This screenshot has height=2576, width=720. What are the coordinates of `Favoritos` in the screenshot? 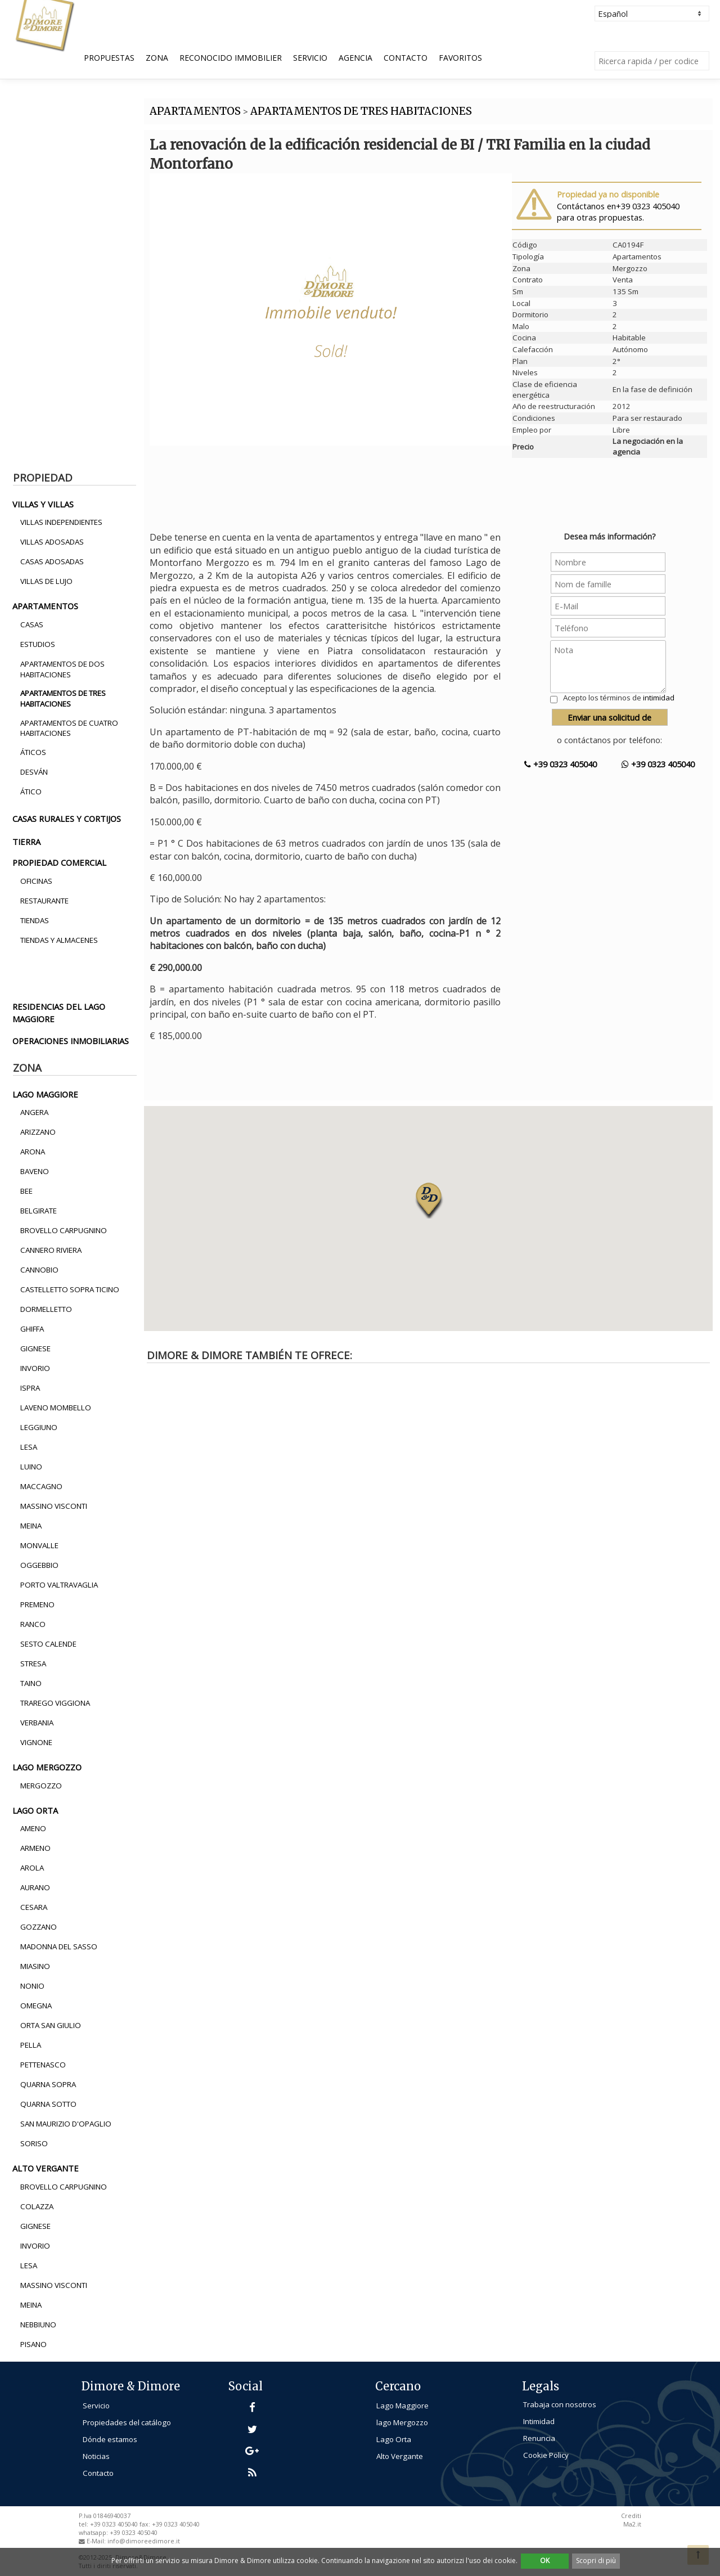 It's located at (460, 57).